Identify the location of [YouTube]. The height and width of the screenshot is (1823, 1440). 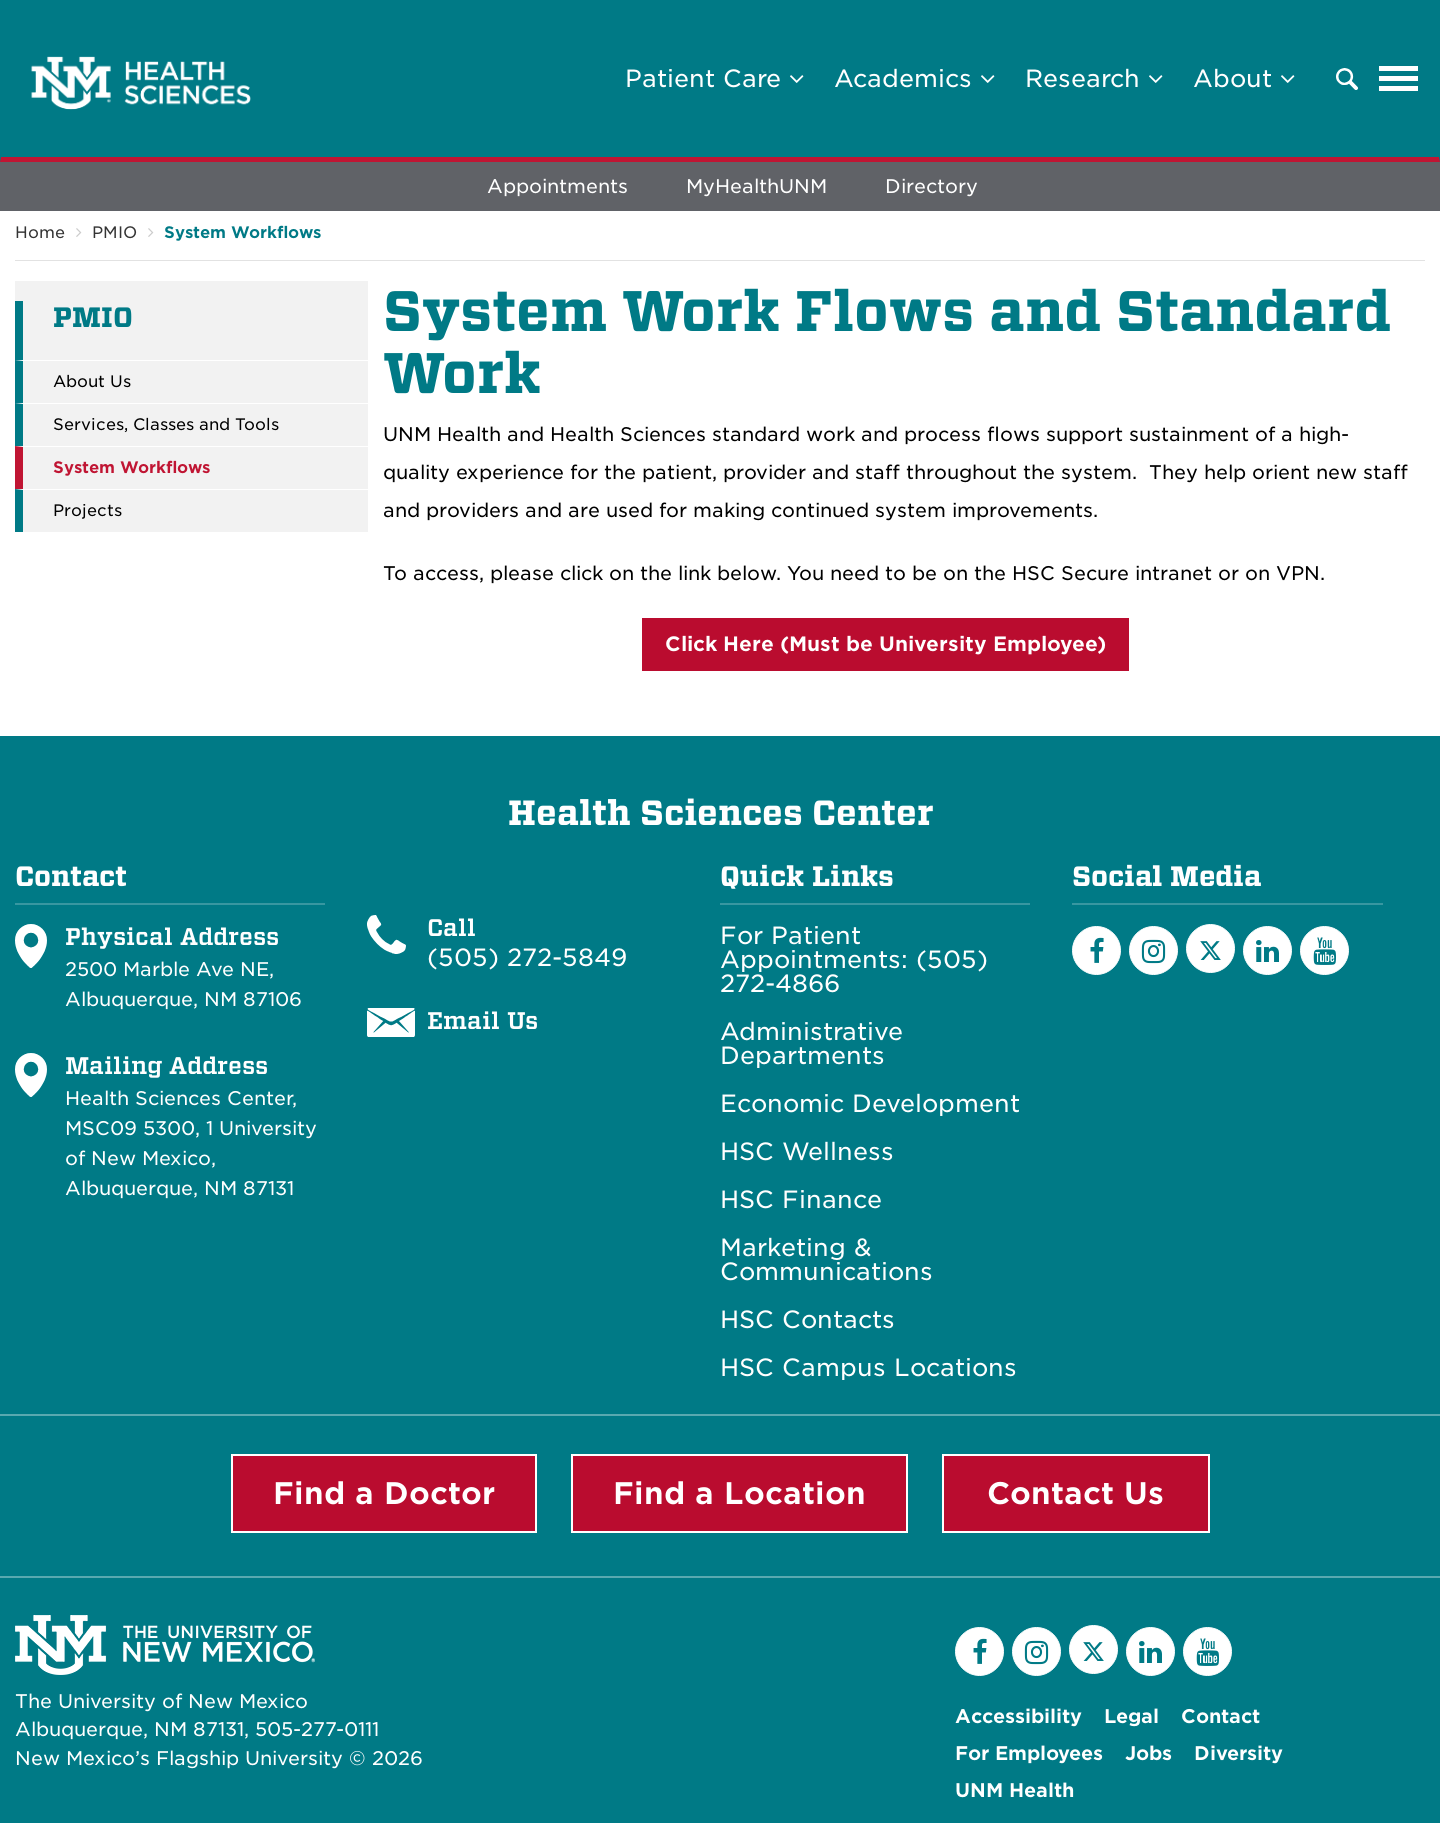
(1324, 950).